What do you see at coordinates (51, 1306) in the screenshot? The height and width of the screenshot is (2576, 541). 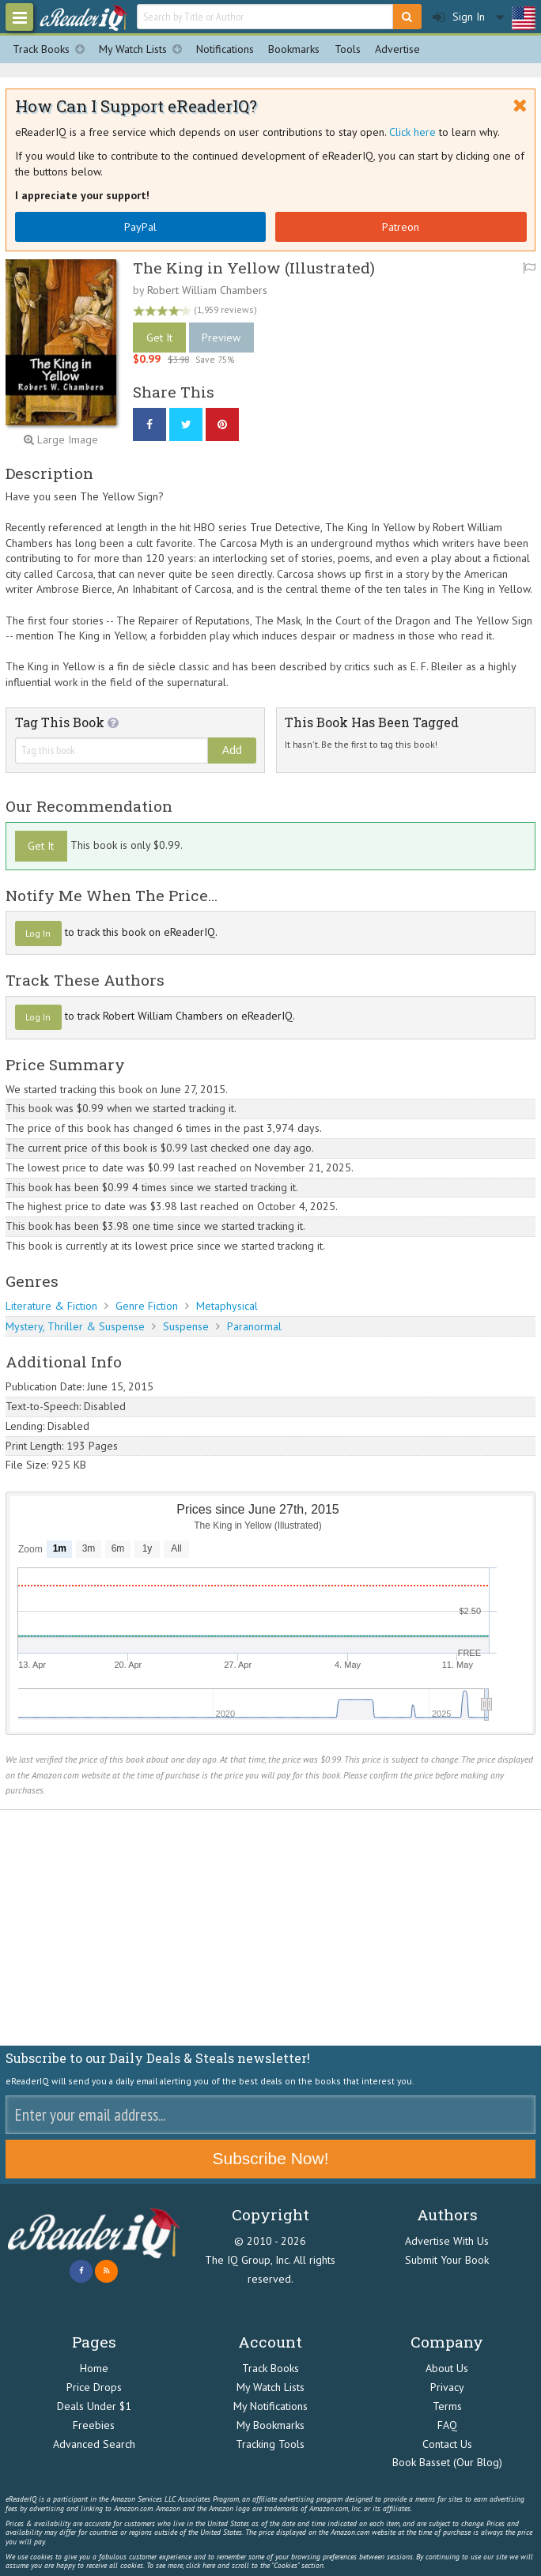 I see `Literature & Fiction` at bounding box center [51, 1306].